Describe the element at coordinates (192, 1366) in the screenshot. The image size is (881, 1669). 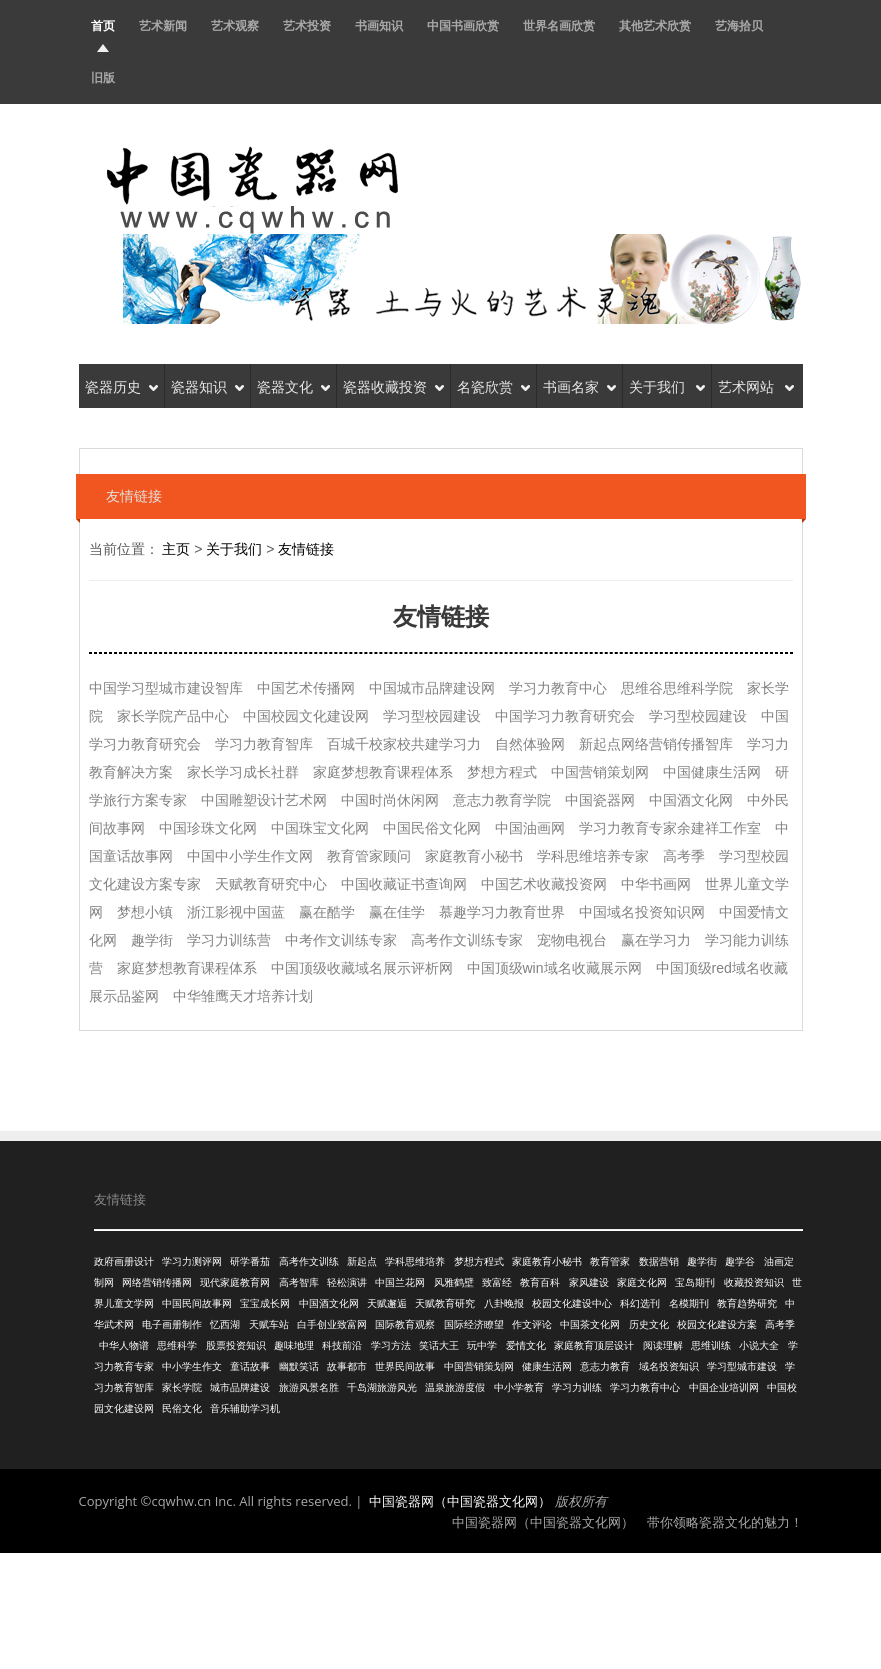
I see `中小学生作文` at that location.